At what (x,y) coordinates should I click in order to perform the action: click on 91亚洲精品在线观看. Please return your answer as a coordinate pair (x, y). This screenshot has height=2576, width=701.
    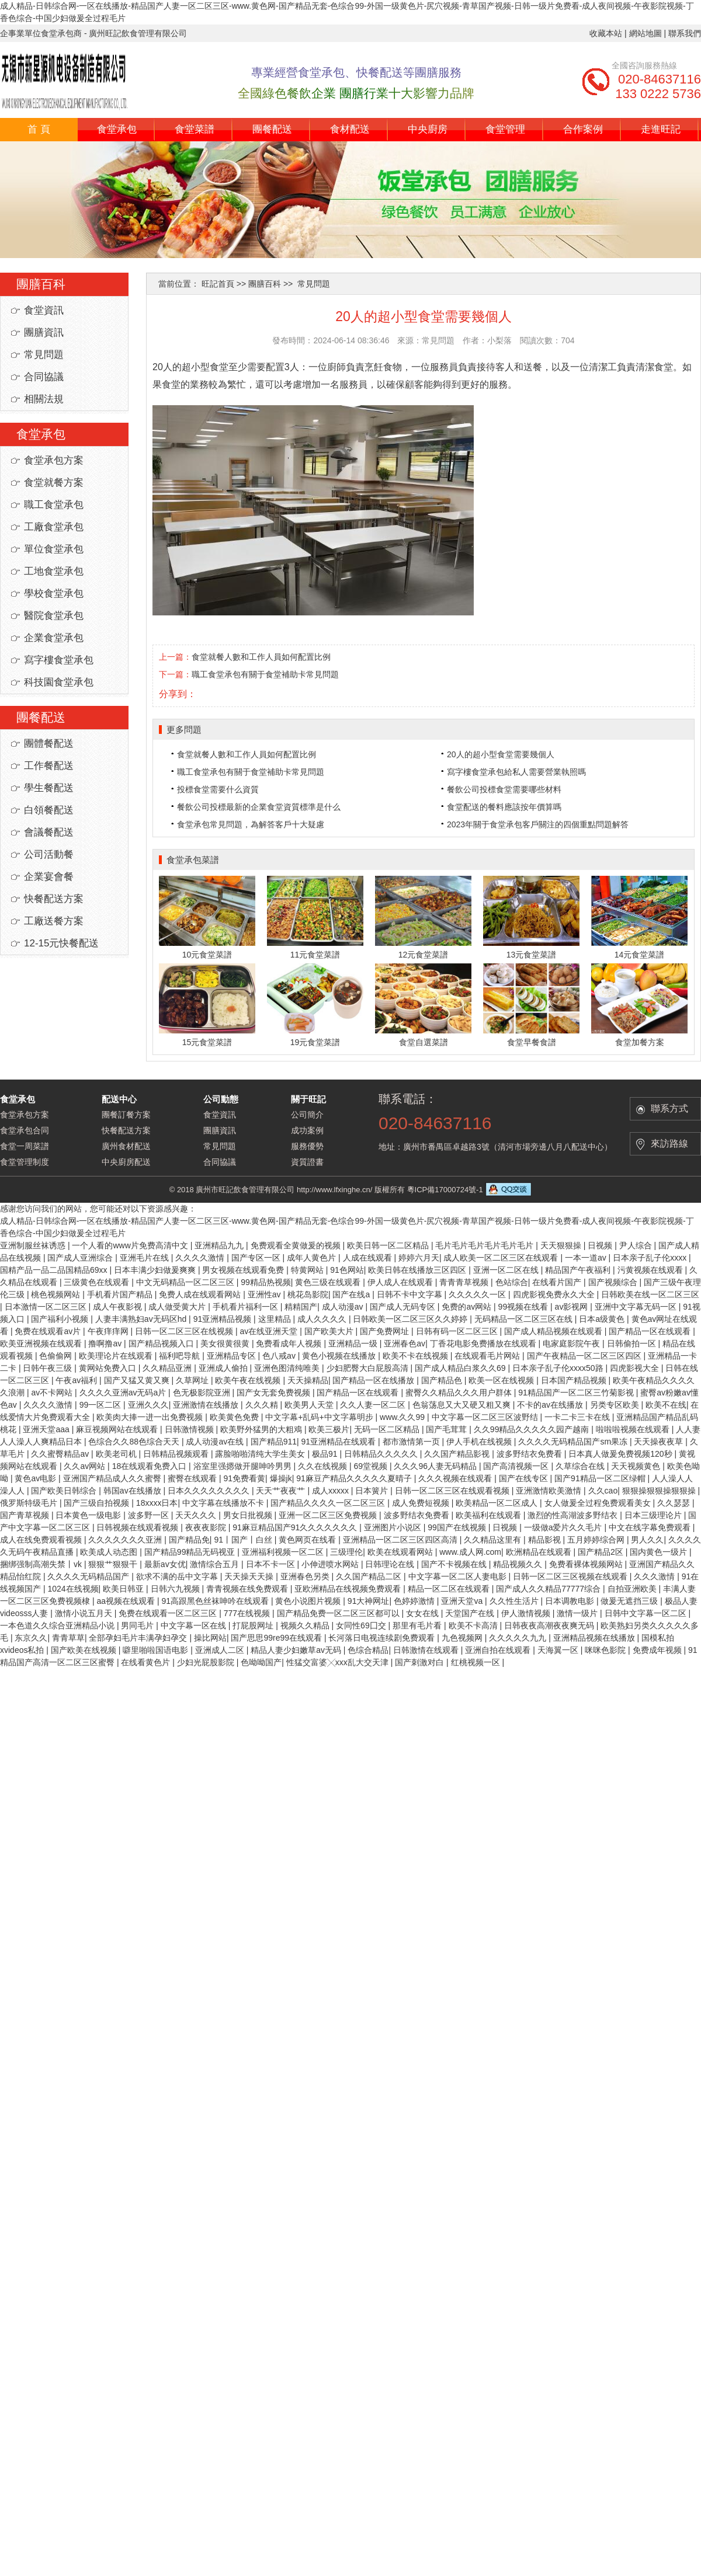
    Looking at the image, I should click on (339, 1441).